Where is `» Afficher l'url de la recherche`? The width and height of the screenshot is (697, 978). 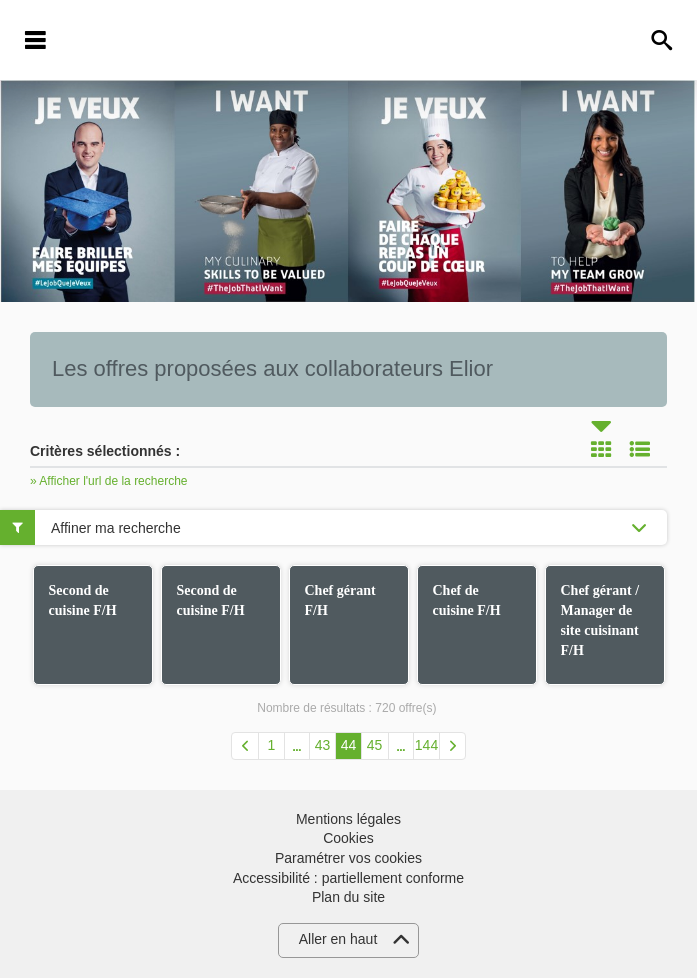 » Afficher l'url de la recherche is located at coordinates (109, 481).